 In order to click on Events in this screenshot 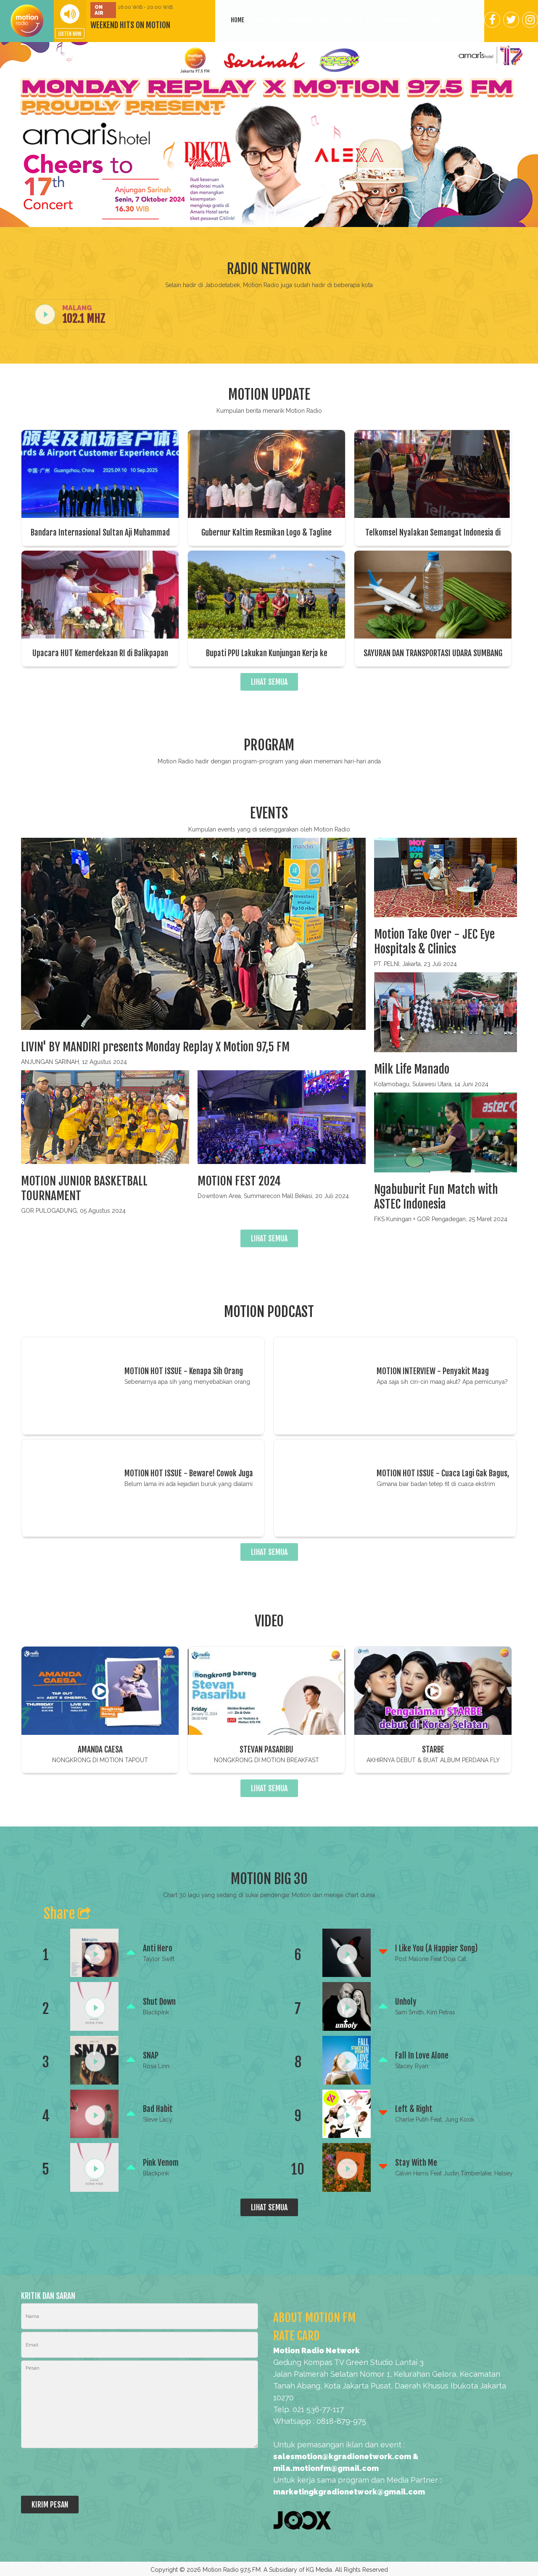, I will do `click(326, 20)`.